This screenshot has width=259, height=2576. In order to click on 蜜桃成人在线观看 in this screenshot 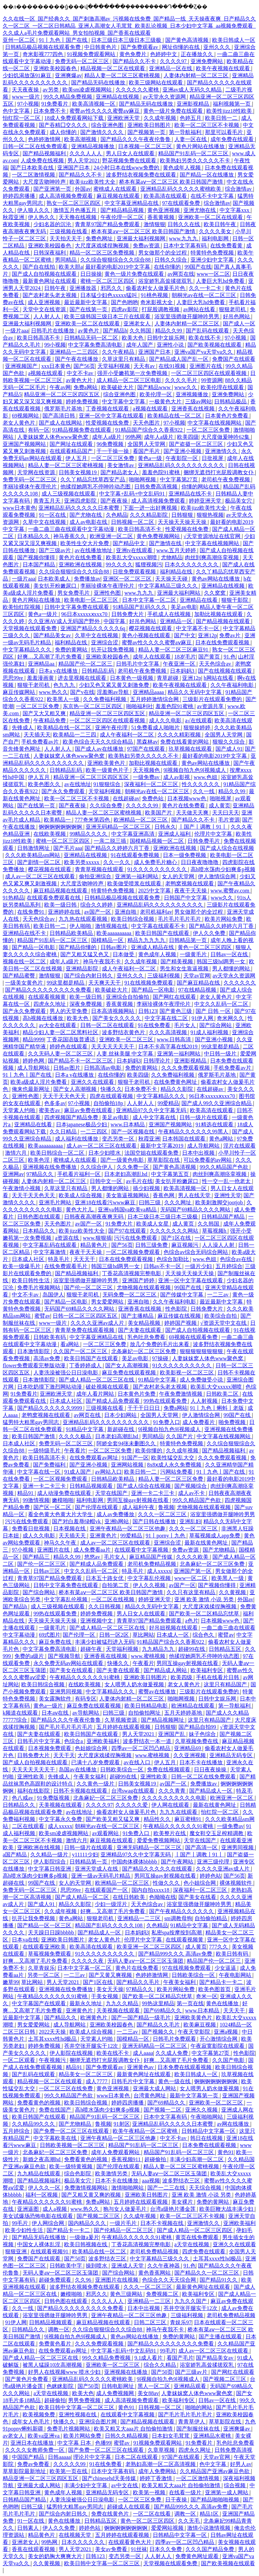, I will do `click(115, 189)`.